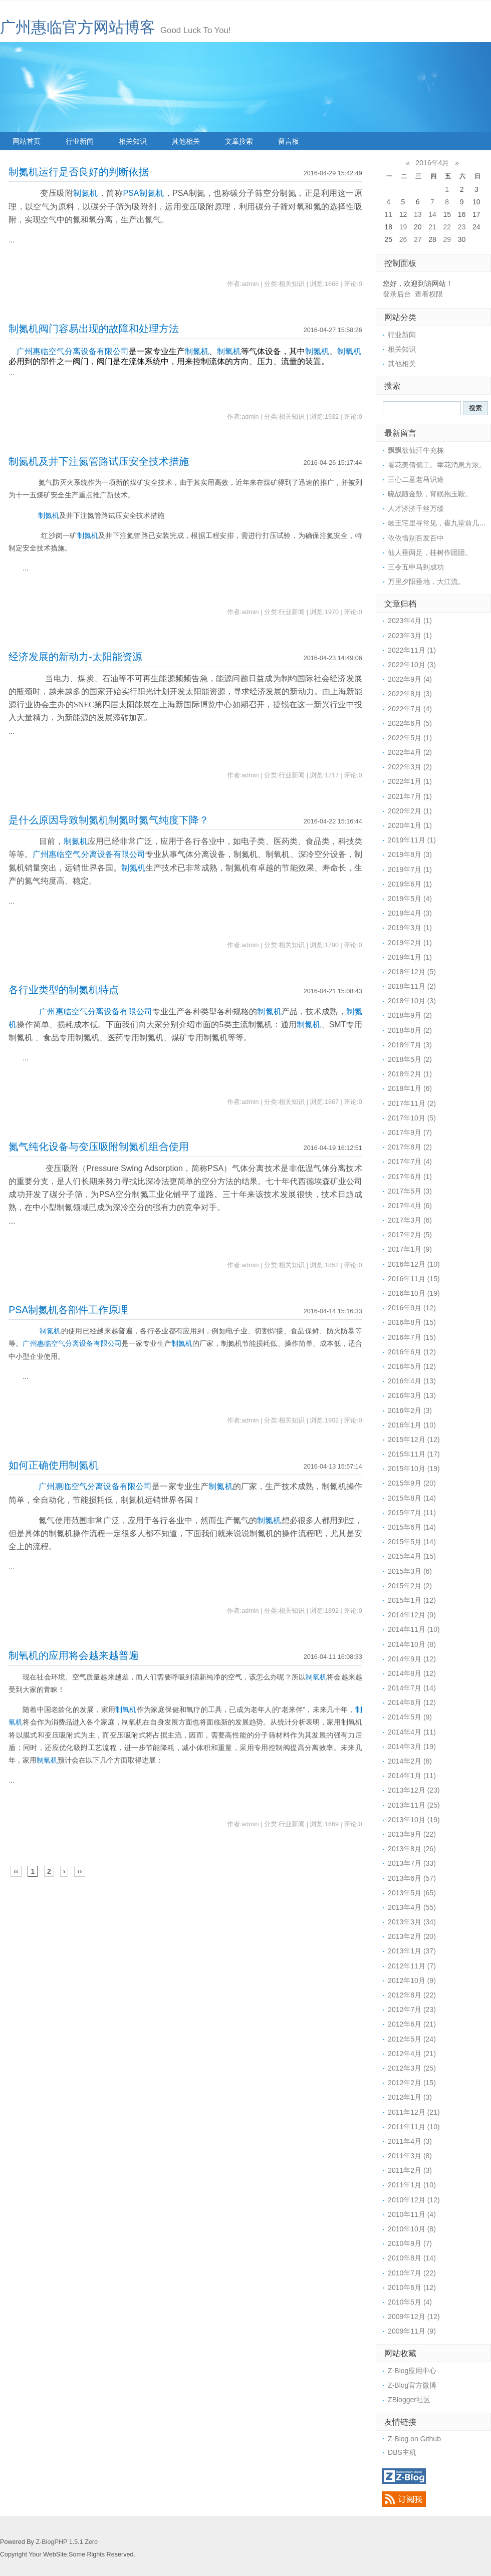  What do you see at coordinates (410, 1206) in the screenshot?
I see `2017年4月 (6)` at bounding box center [410, 1206].